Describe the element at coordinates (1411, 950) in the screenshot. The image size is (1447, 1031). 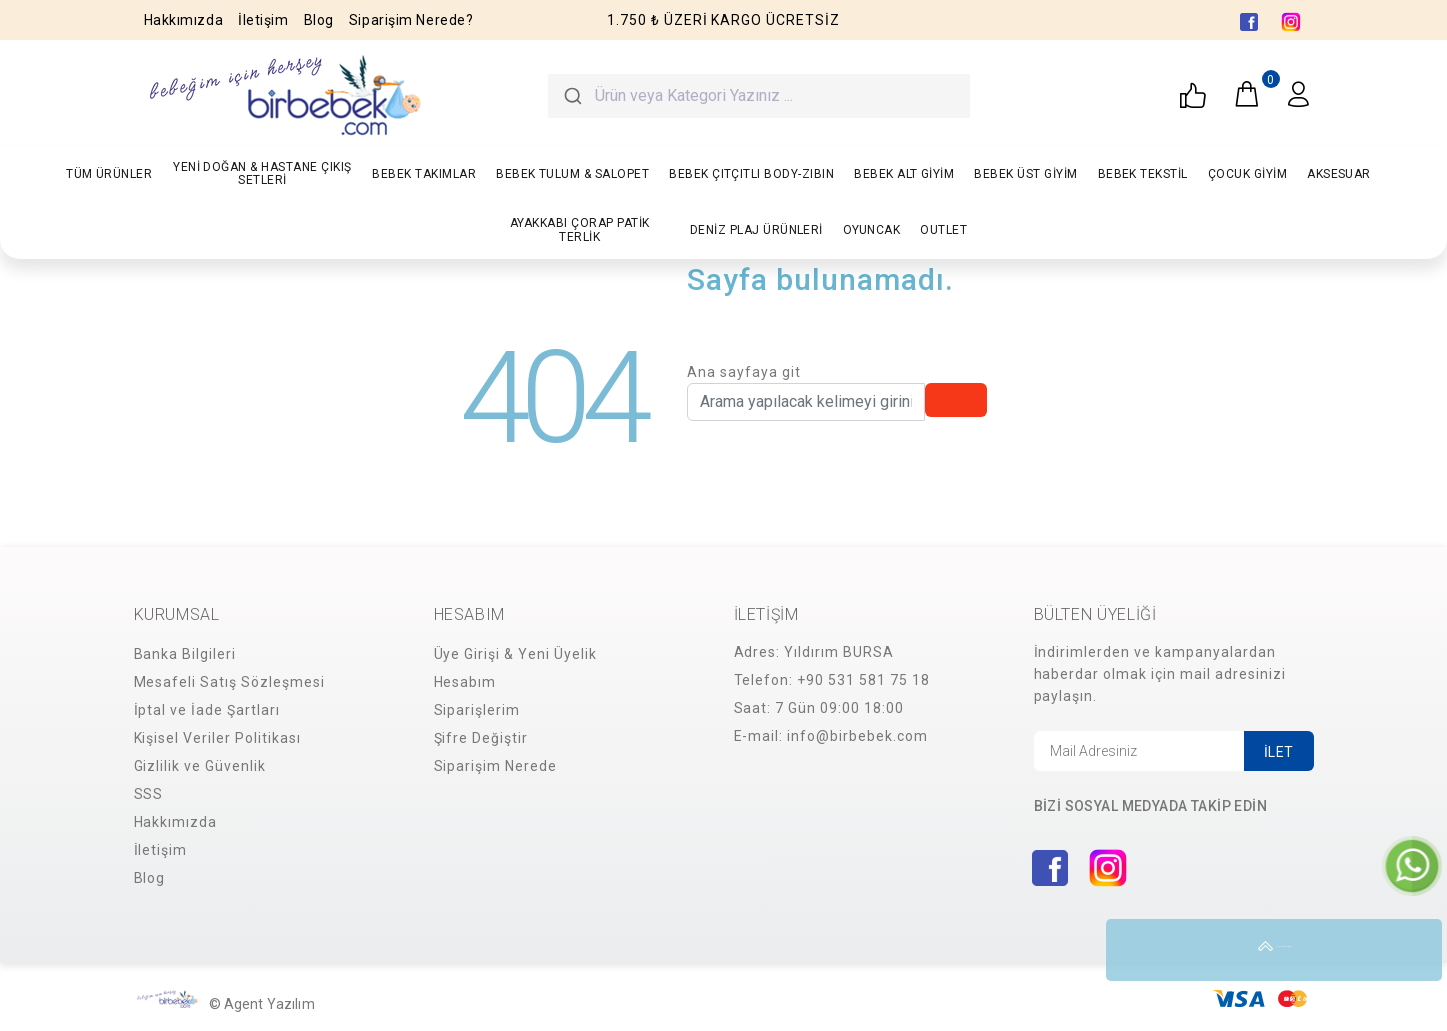
I see `YUKARI` at that location.